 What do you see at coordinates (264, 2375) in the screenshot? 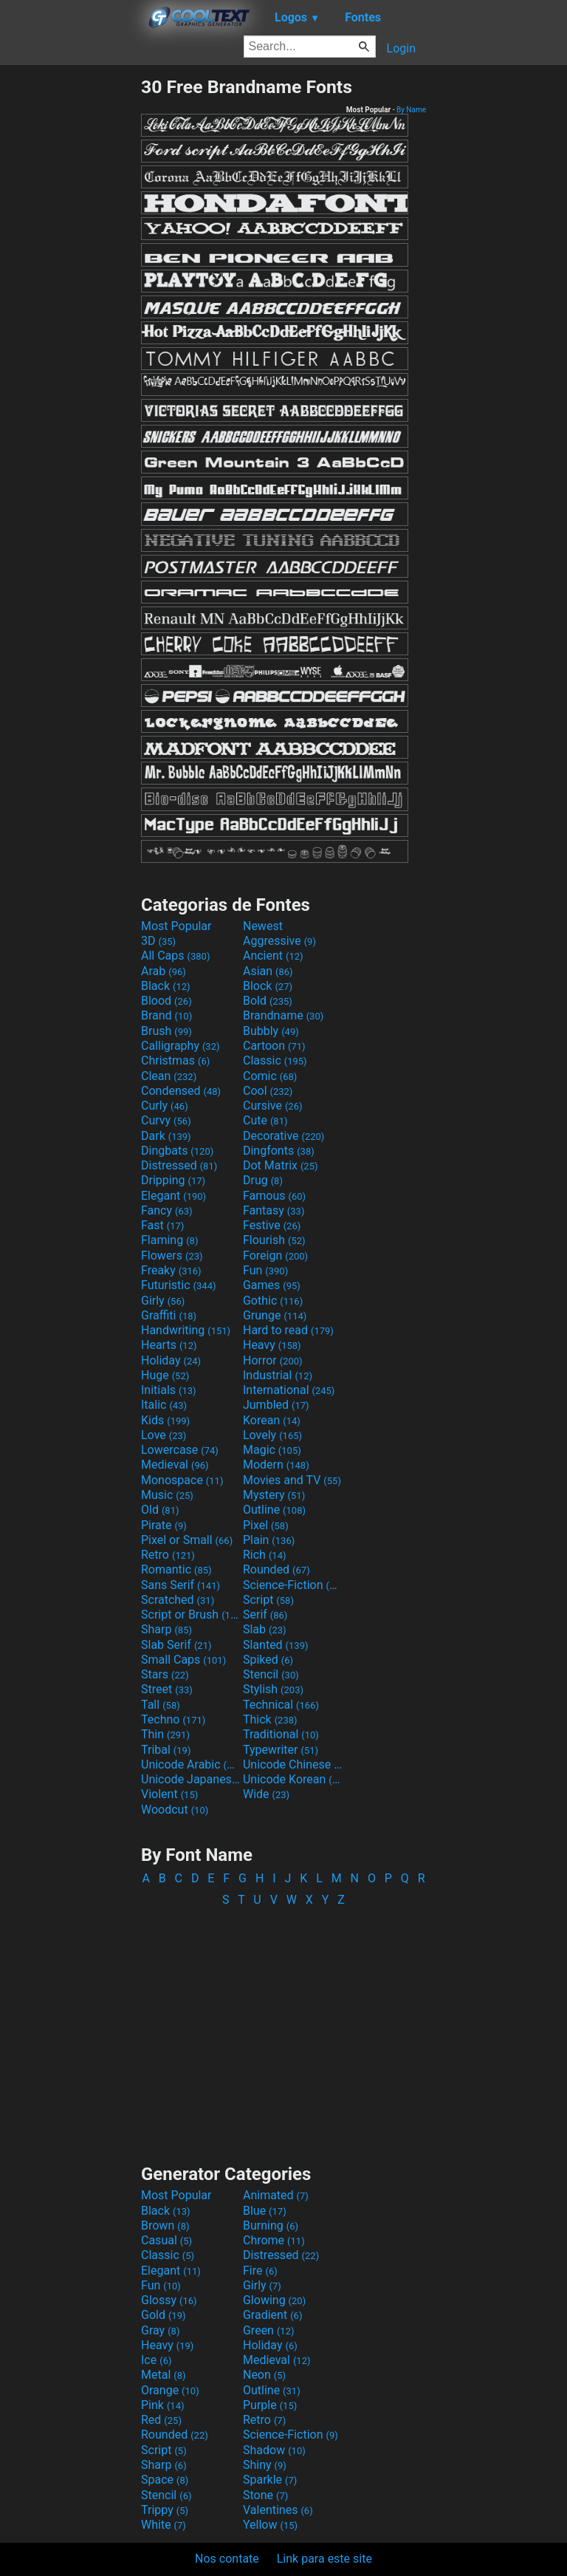
I see `Neon` at bounding box center [264, 2375].